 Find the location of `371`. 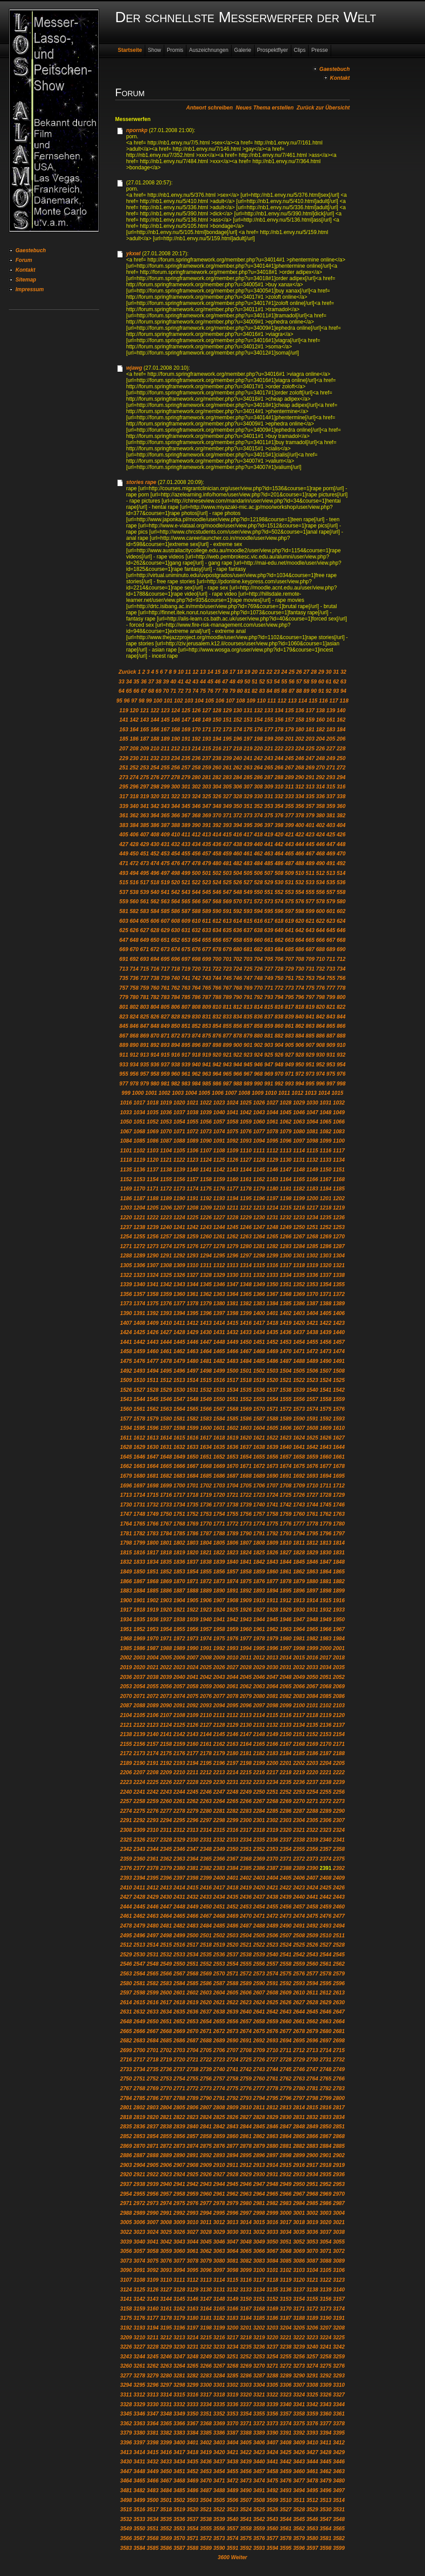

371 is located at coordinates (227, 815).